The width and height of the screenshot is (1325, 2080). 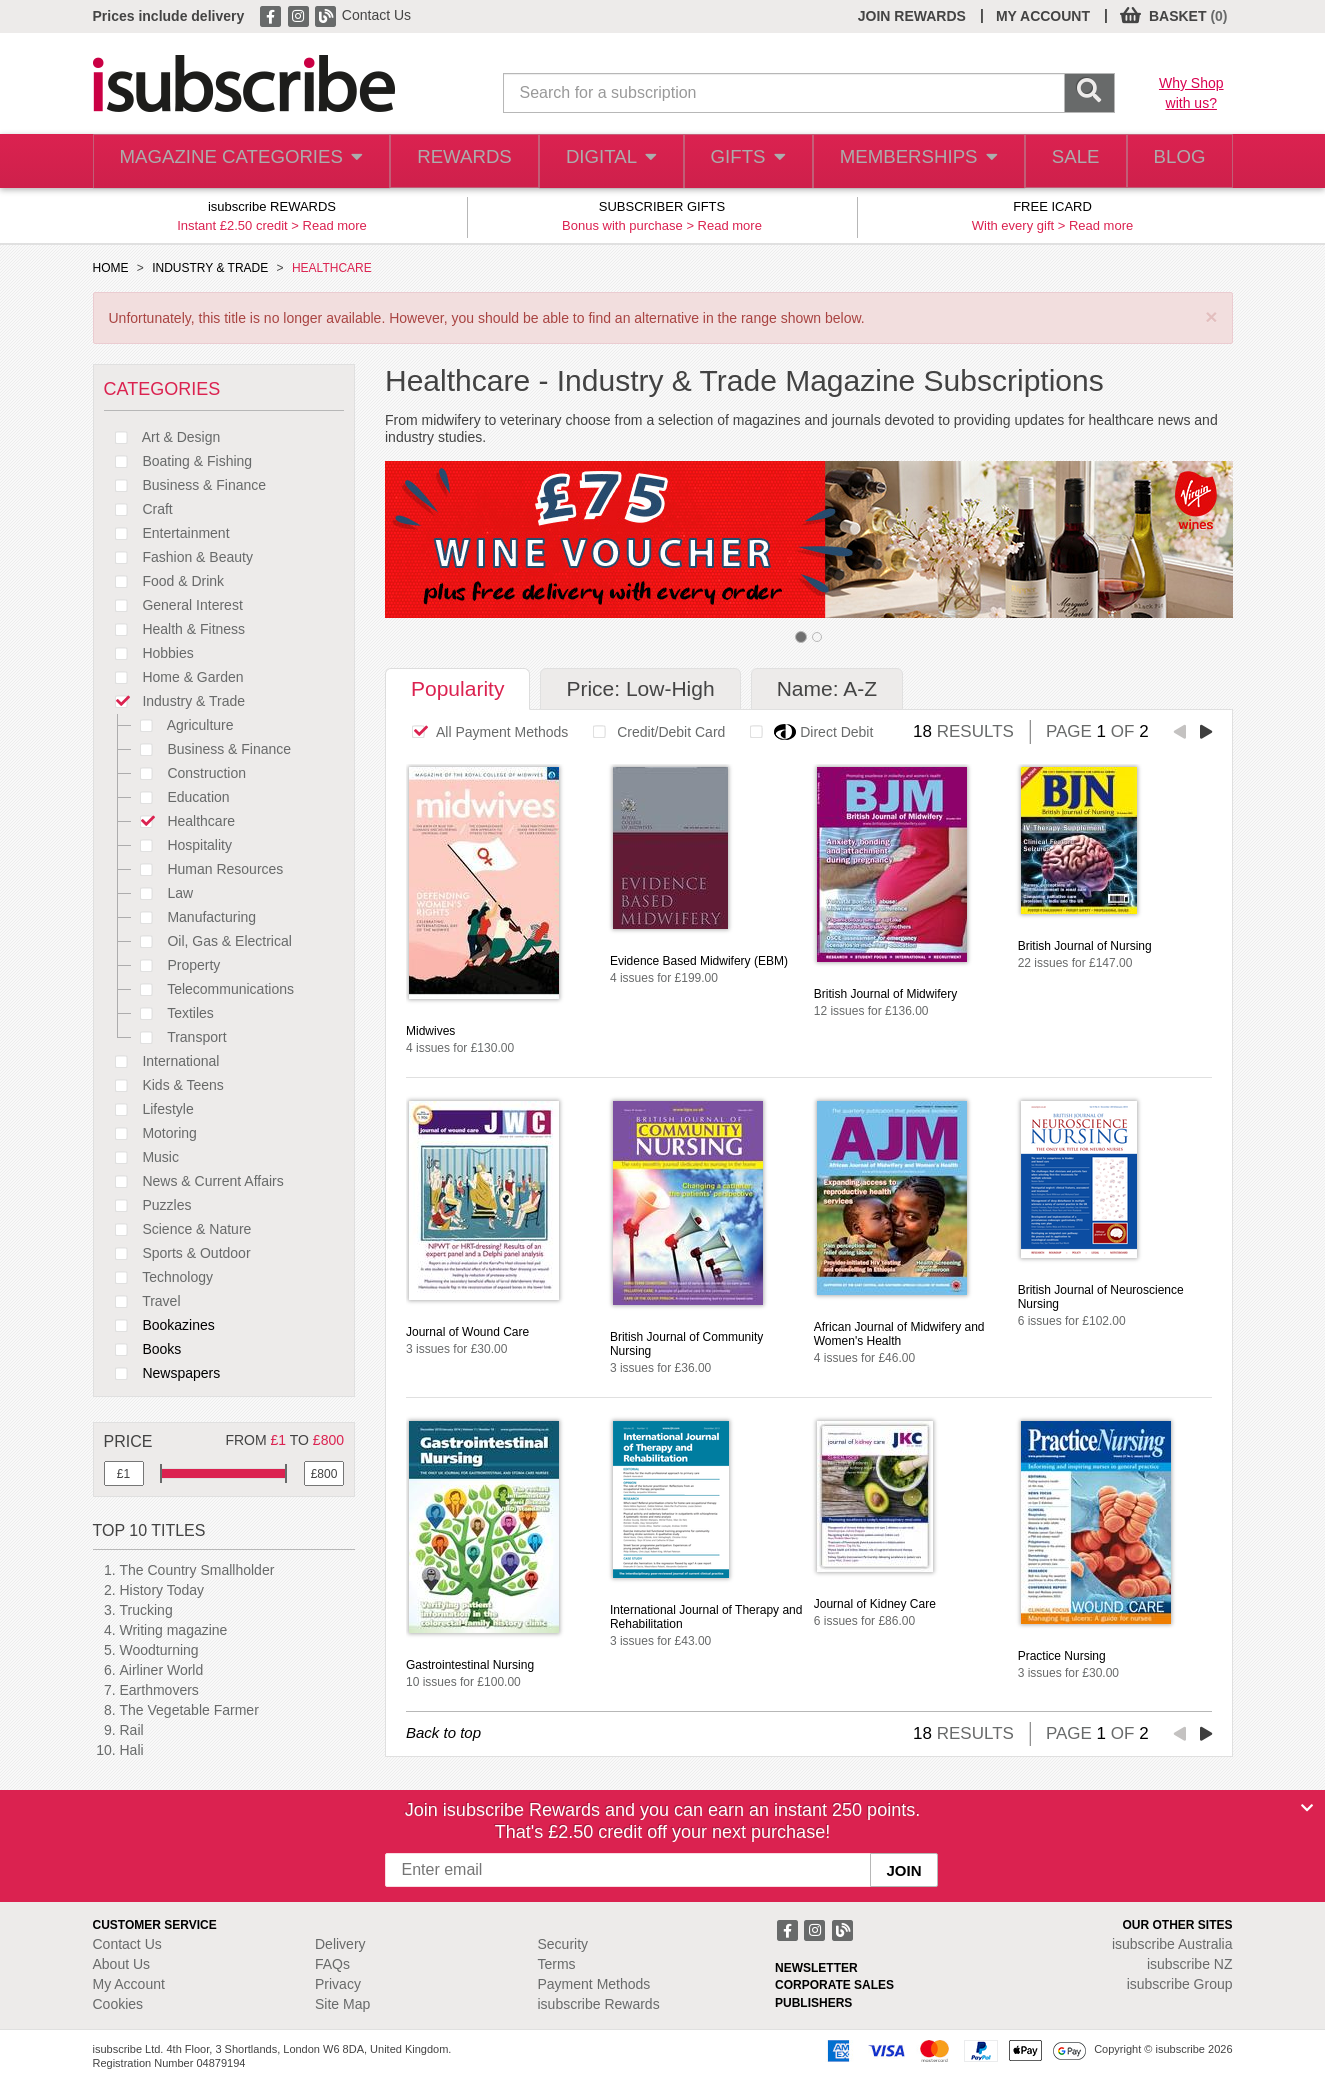 I want to click on Terms, so click(x=557, y=1964).